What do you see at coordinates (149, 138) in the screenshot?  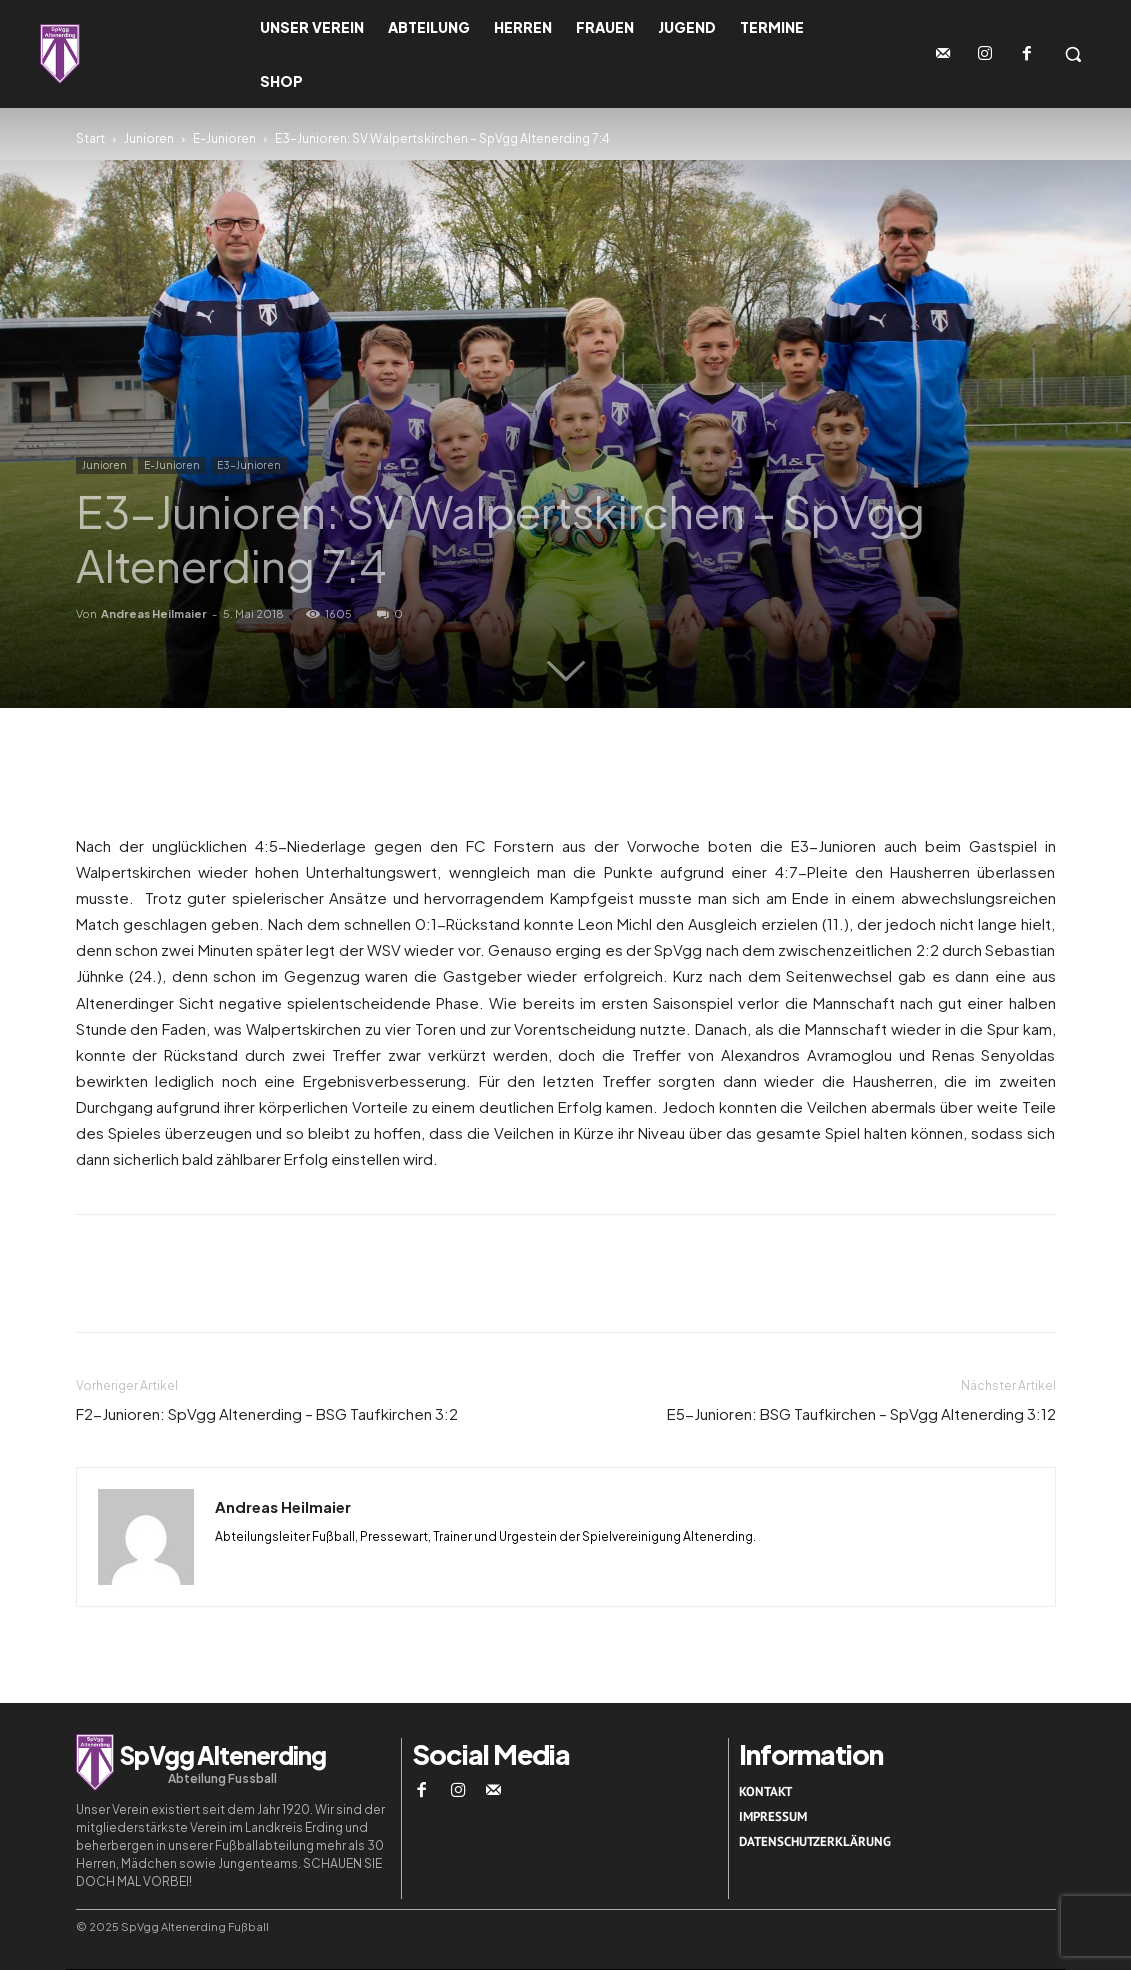 I see `Junioren` at bounding box center [149, 138].